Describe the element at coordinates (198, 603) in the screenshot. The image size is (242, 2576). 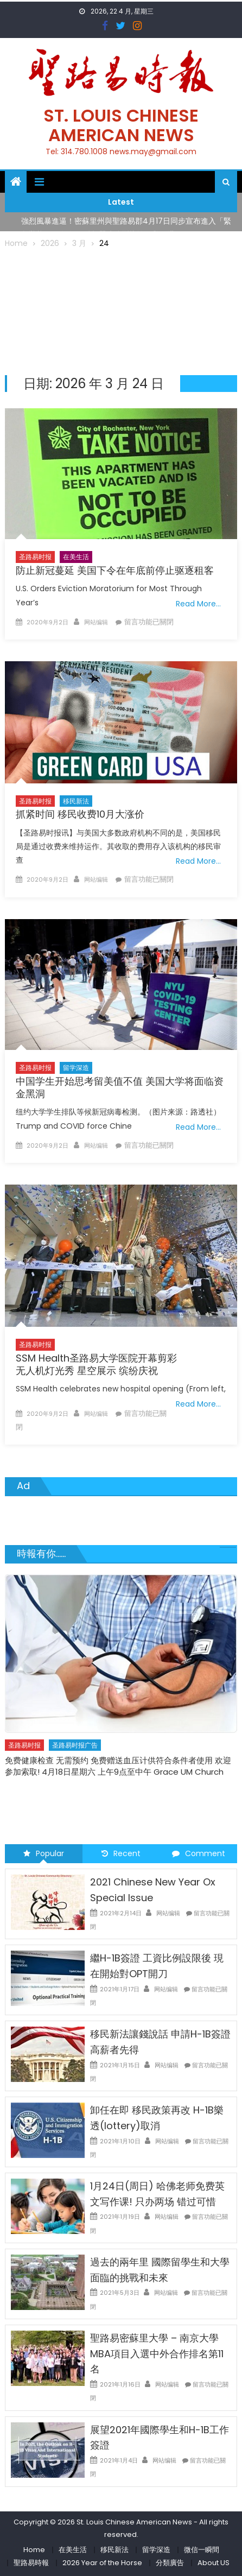
I see `Read More…` at that location.